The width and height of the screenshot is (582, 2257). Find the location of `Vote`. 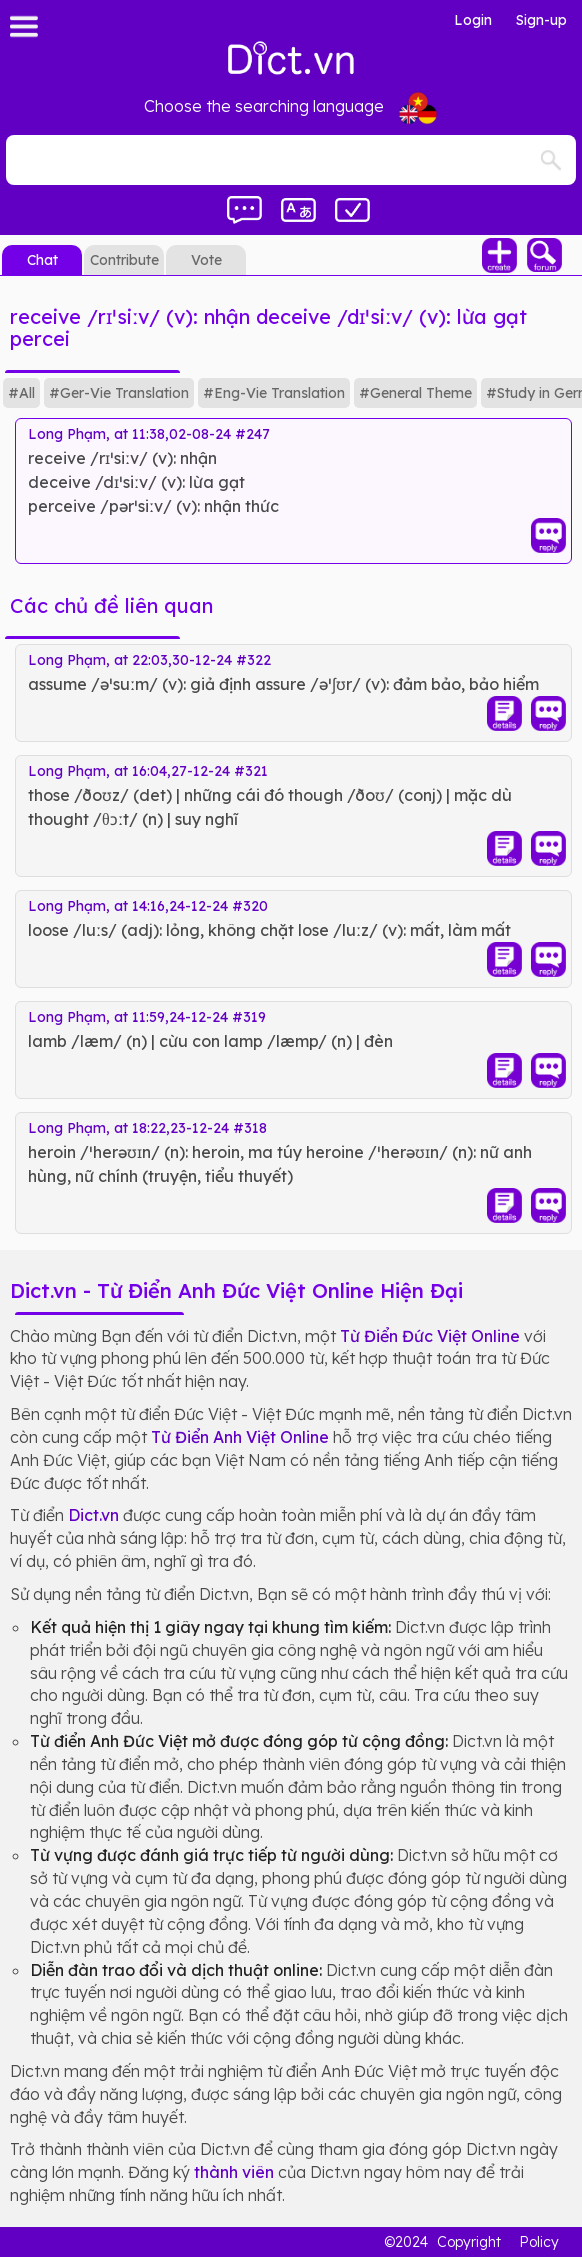

Vote is located at coordinates (206, 260).